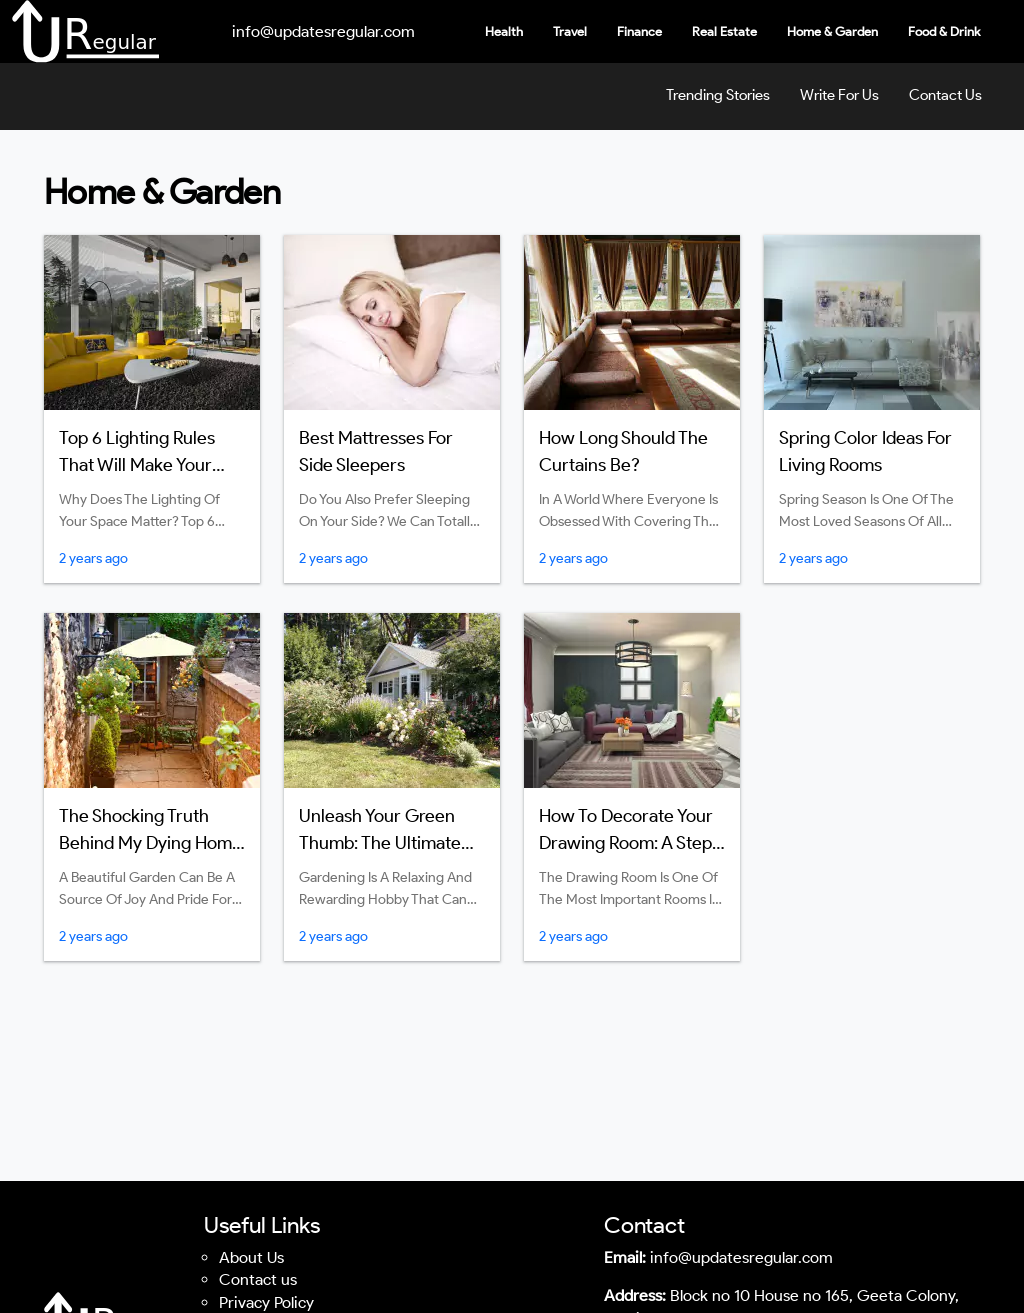 This screenshot has height=1313, width=1024. Describe the element at coordinates (944, 31) in the screenshot. I see `Food & Drink` at that location.